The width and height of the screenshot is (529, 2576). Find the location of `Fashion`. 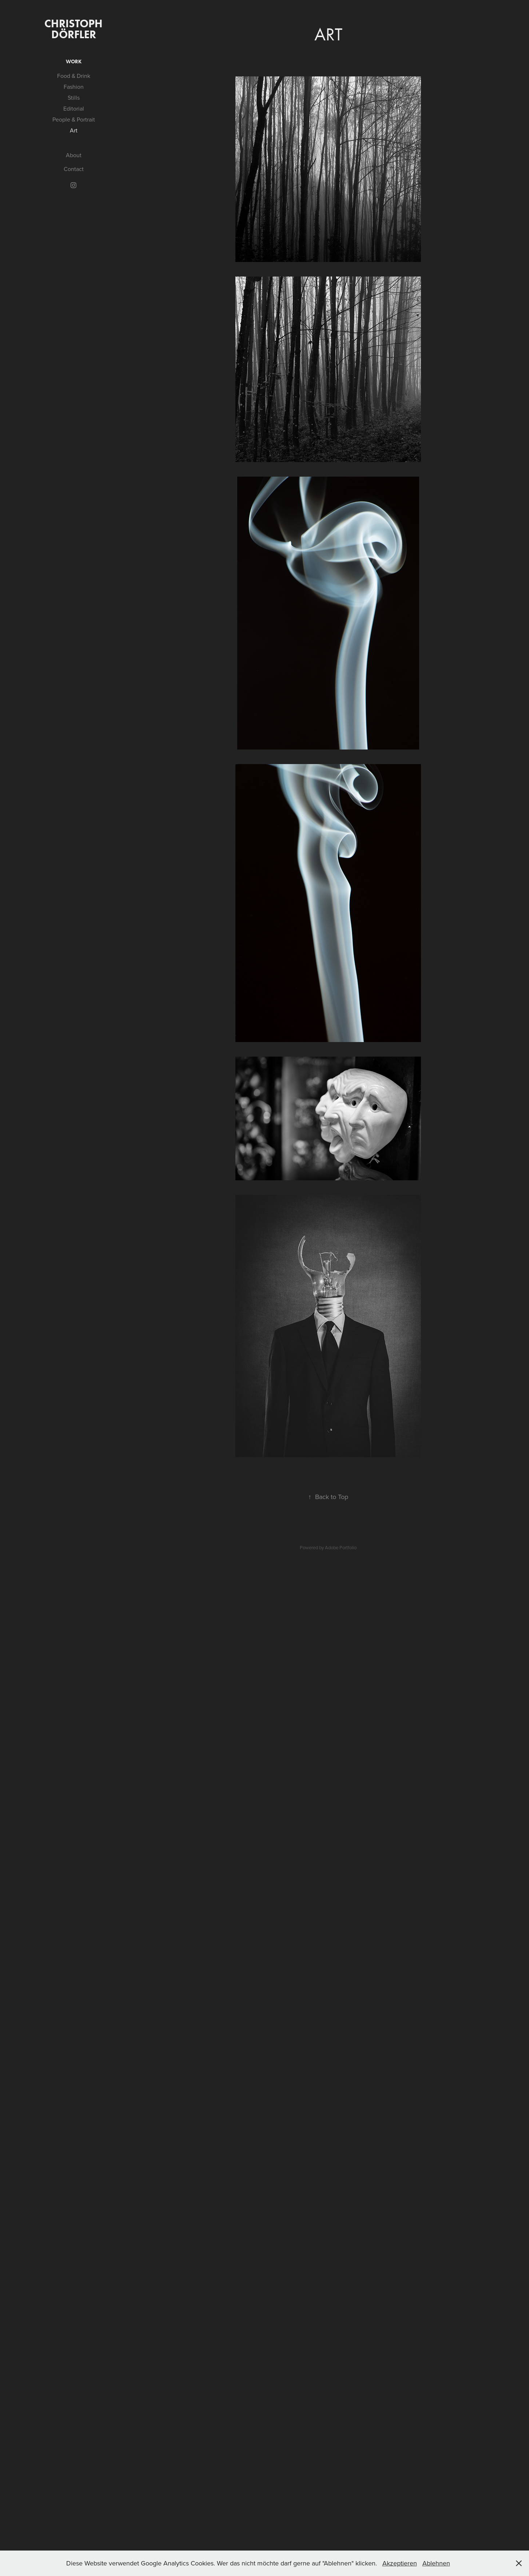

Fashion is located at coordinates (74, 87).